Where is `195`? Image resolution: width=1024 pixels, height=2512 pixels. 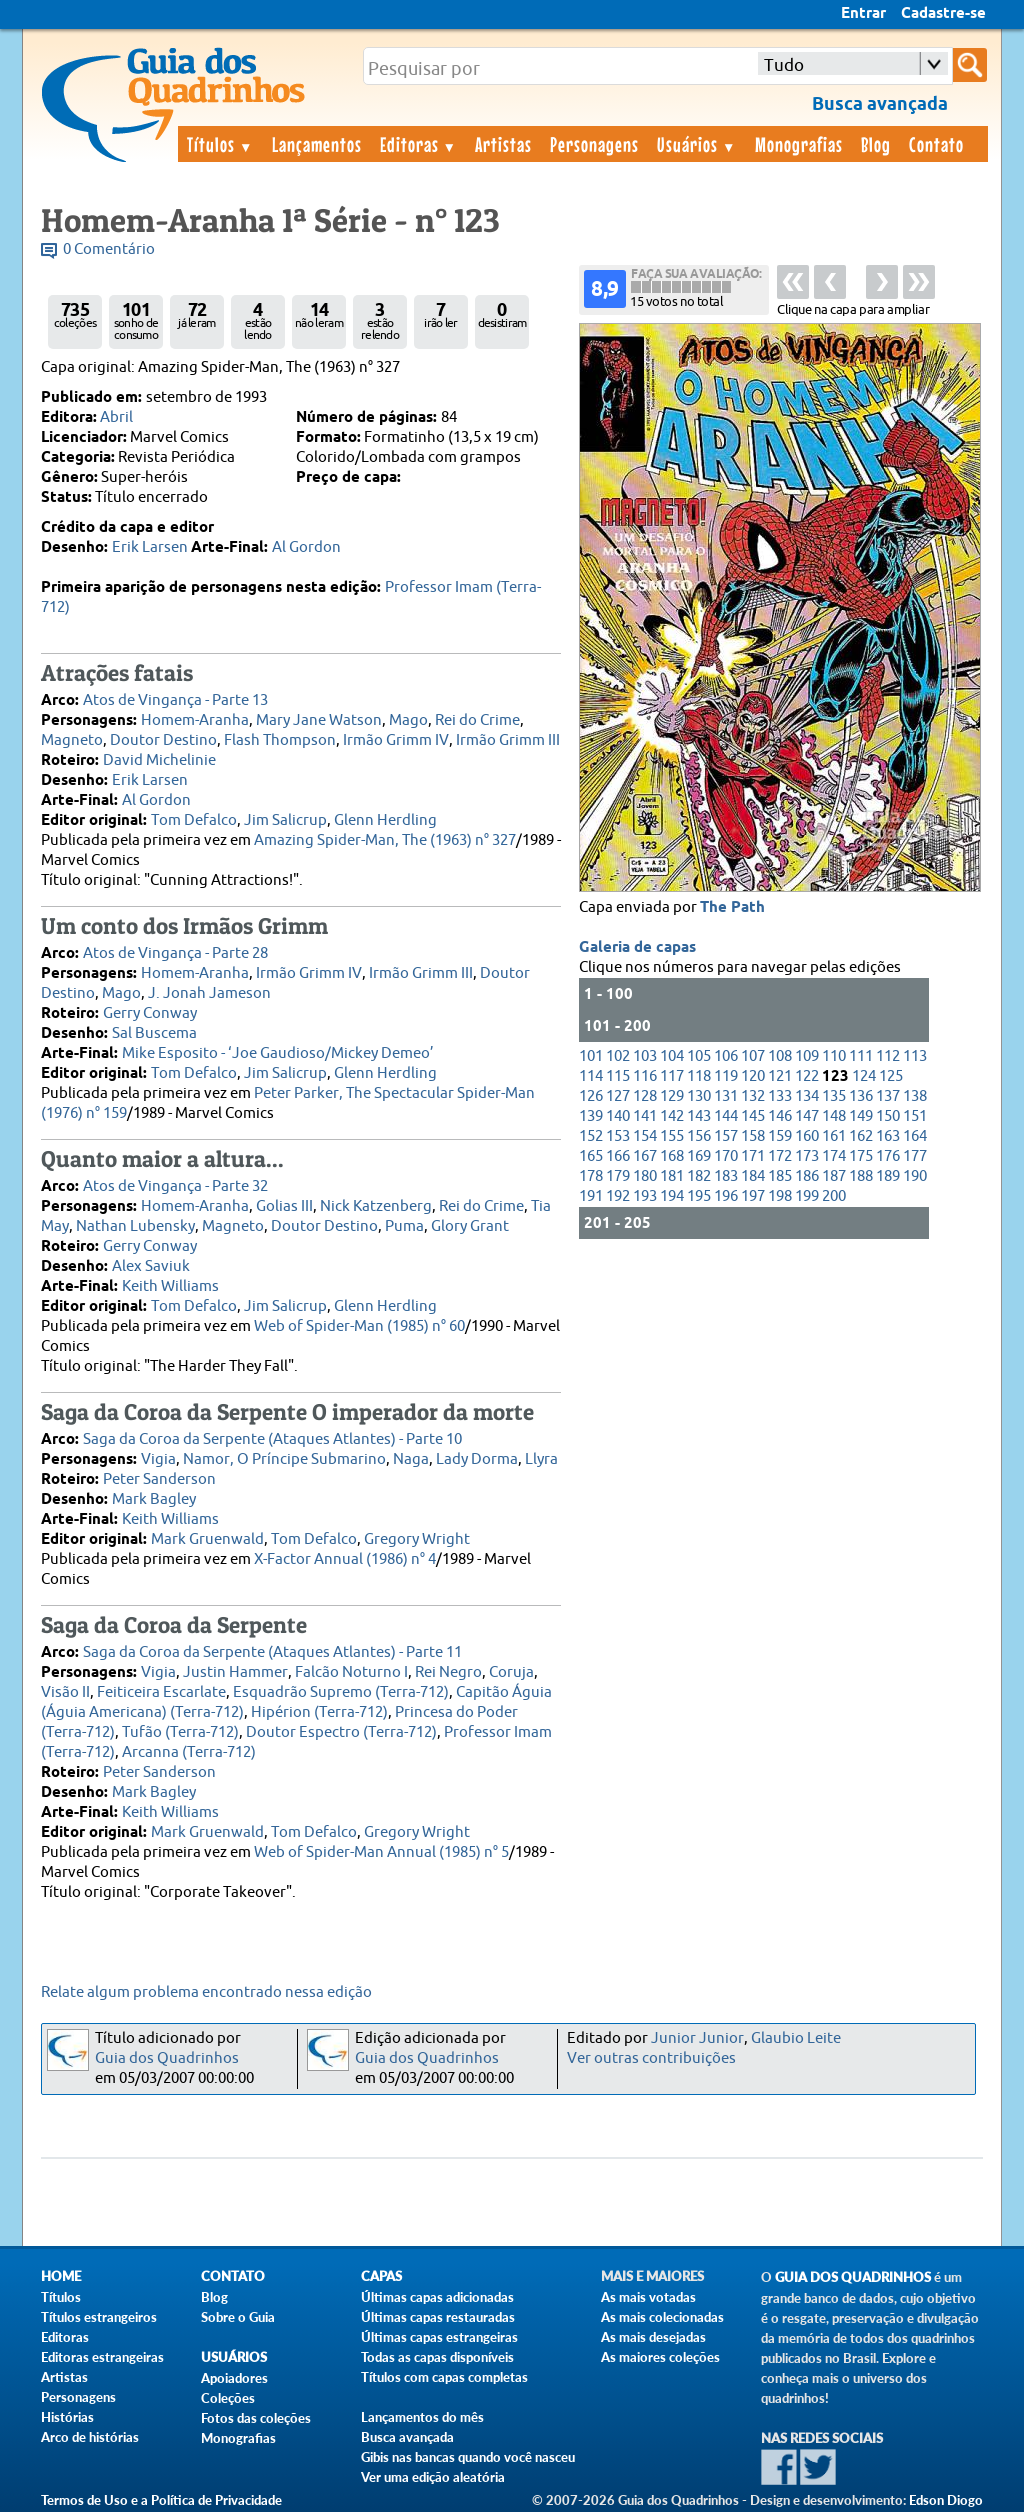
195 is located at coordinates (699, 1196).